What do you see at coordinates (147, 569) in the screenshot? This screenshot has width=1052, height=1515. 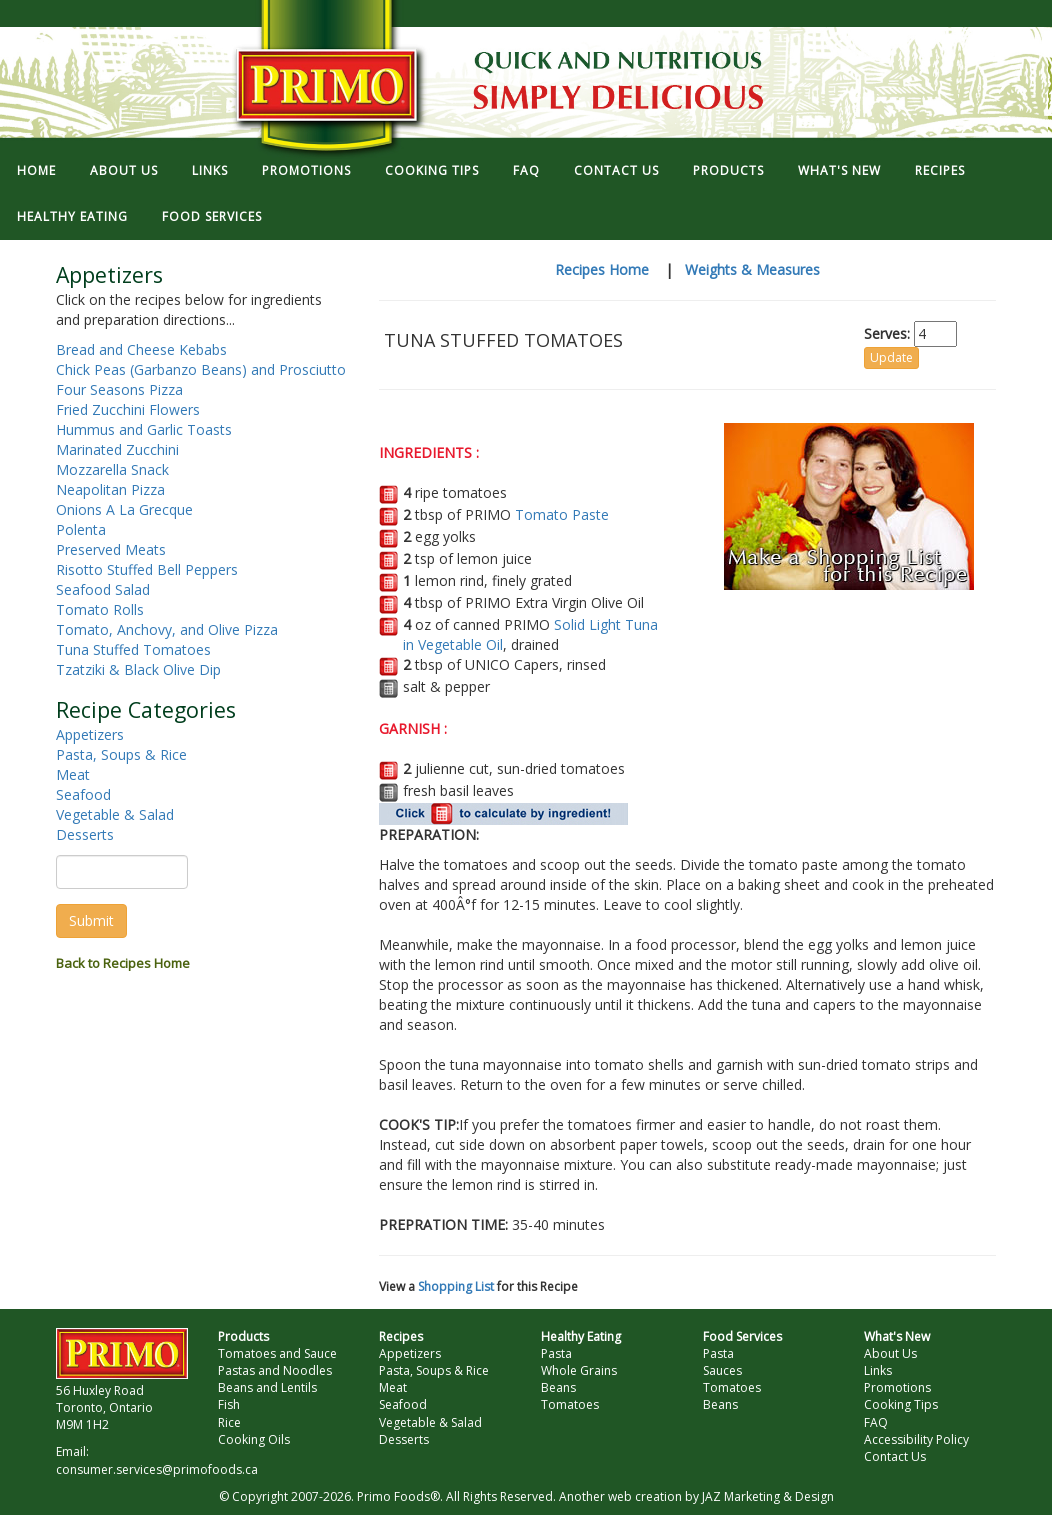 I see `Risotto Stuffed Bell Peppers` at bounding box center [147, 569].